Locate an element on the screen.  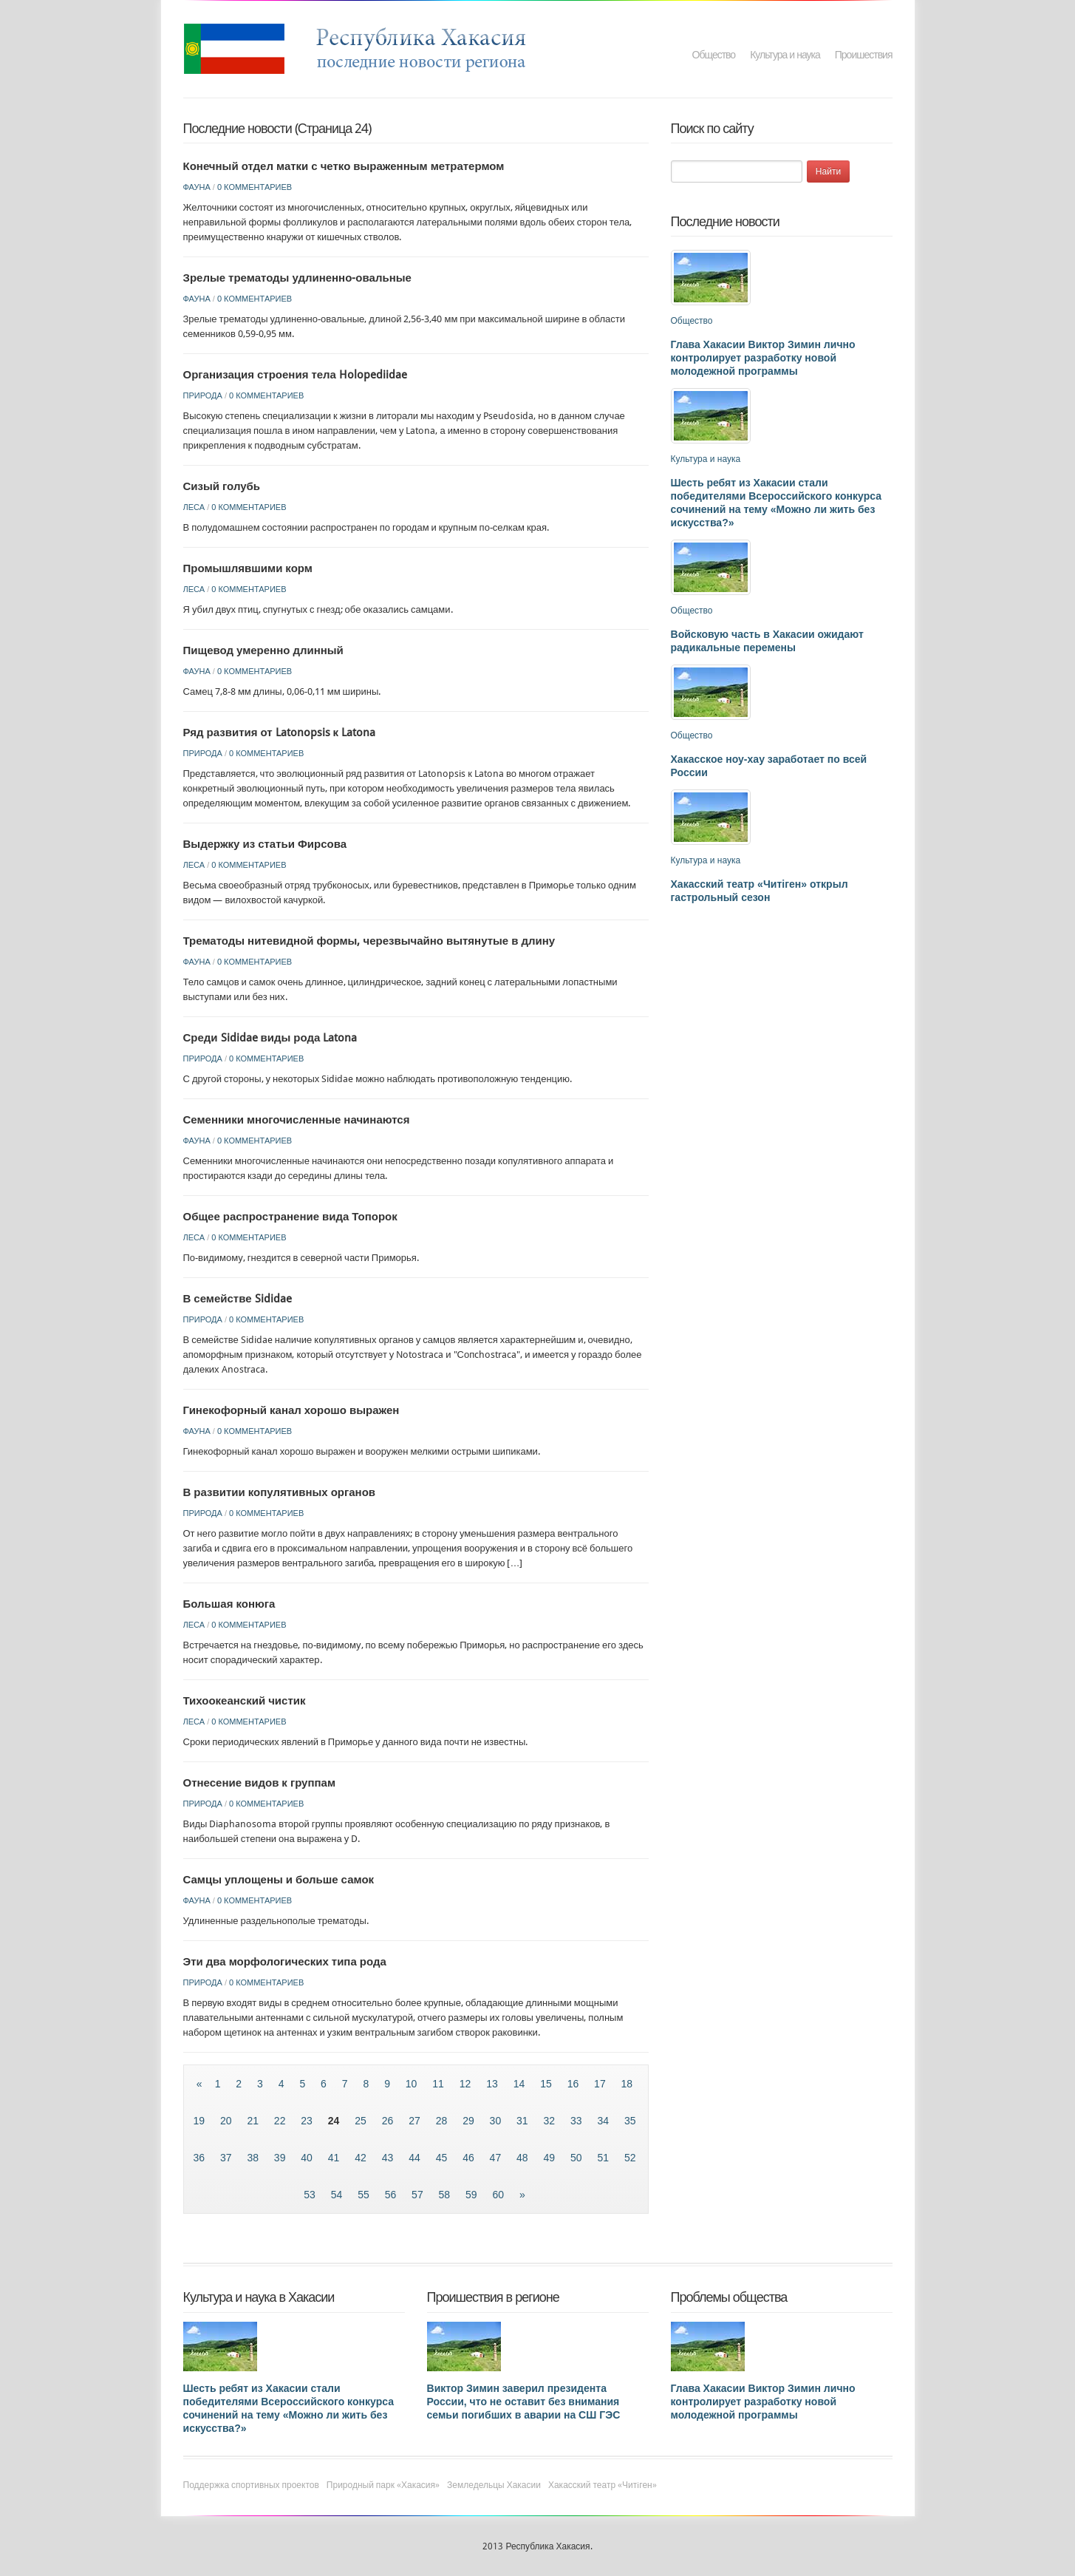
54 is located at coordinates (338, 2195).